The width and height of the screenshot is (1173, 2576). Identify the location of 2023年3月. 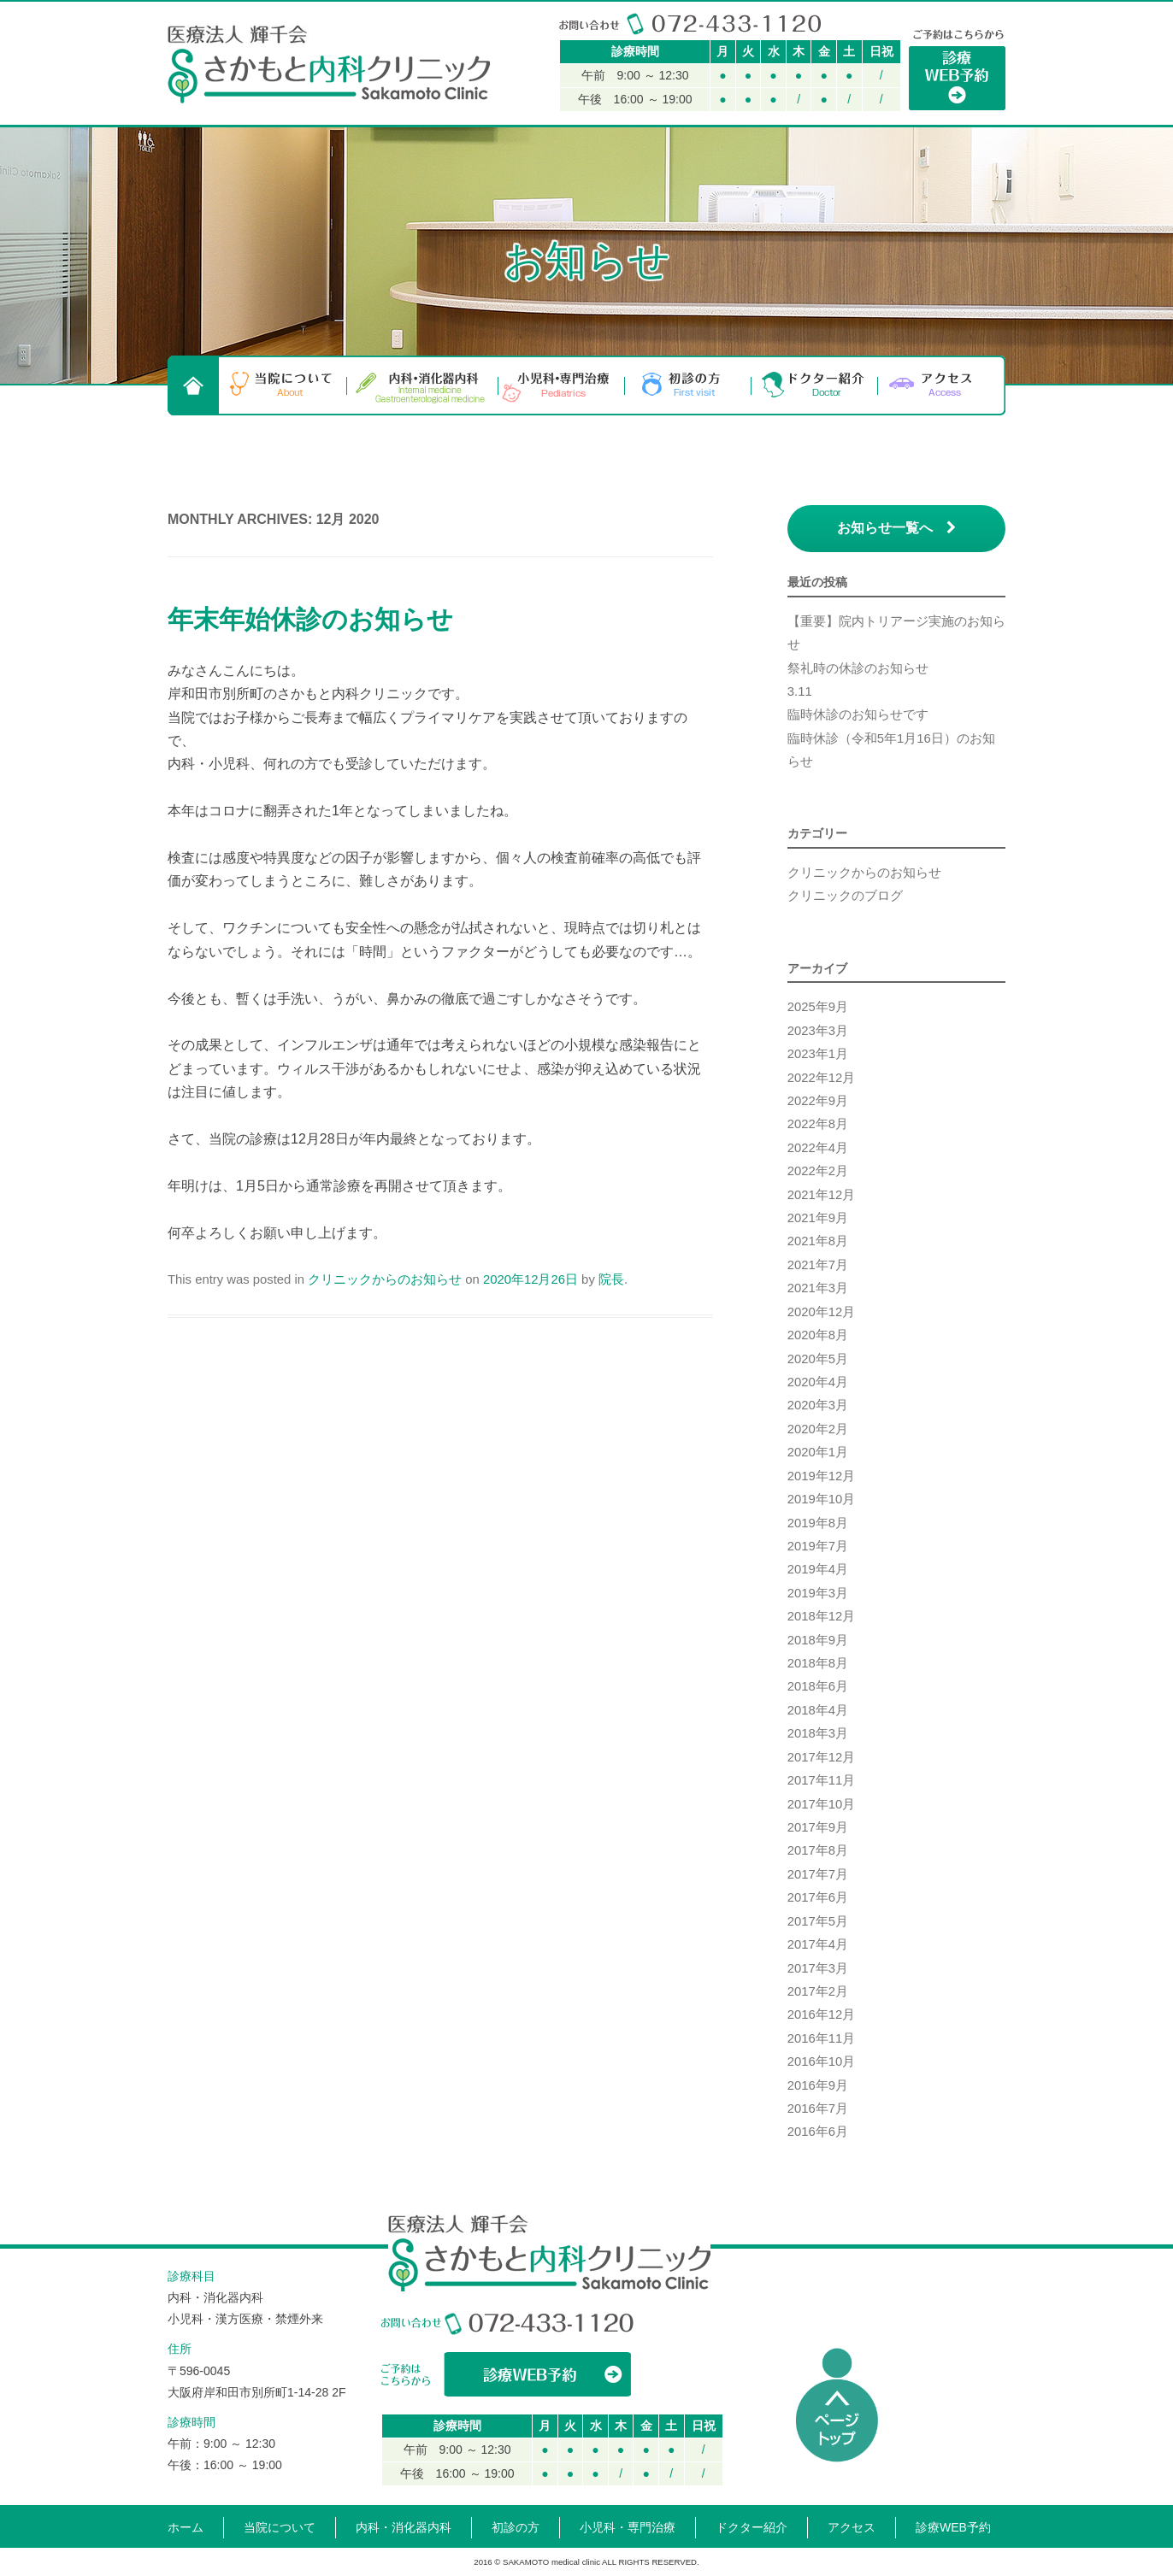
(817, 1031).